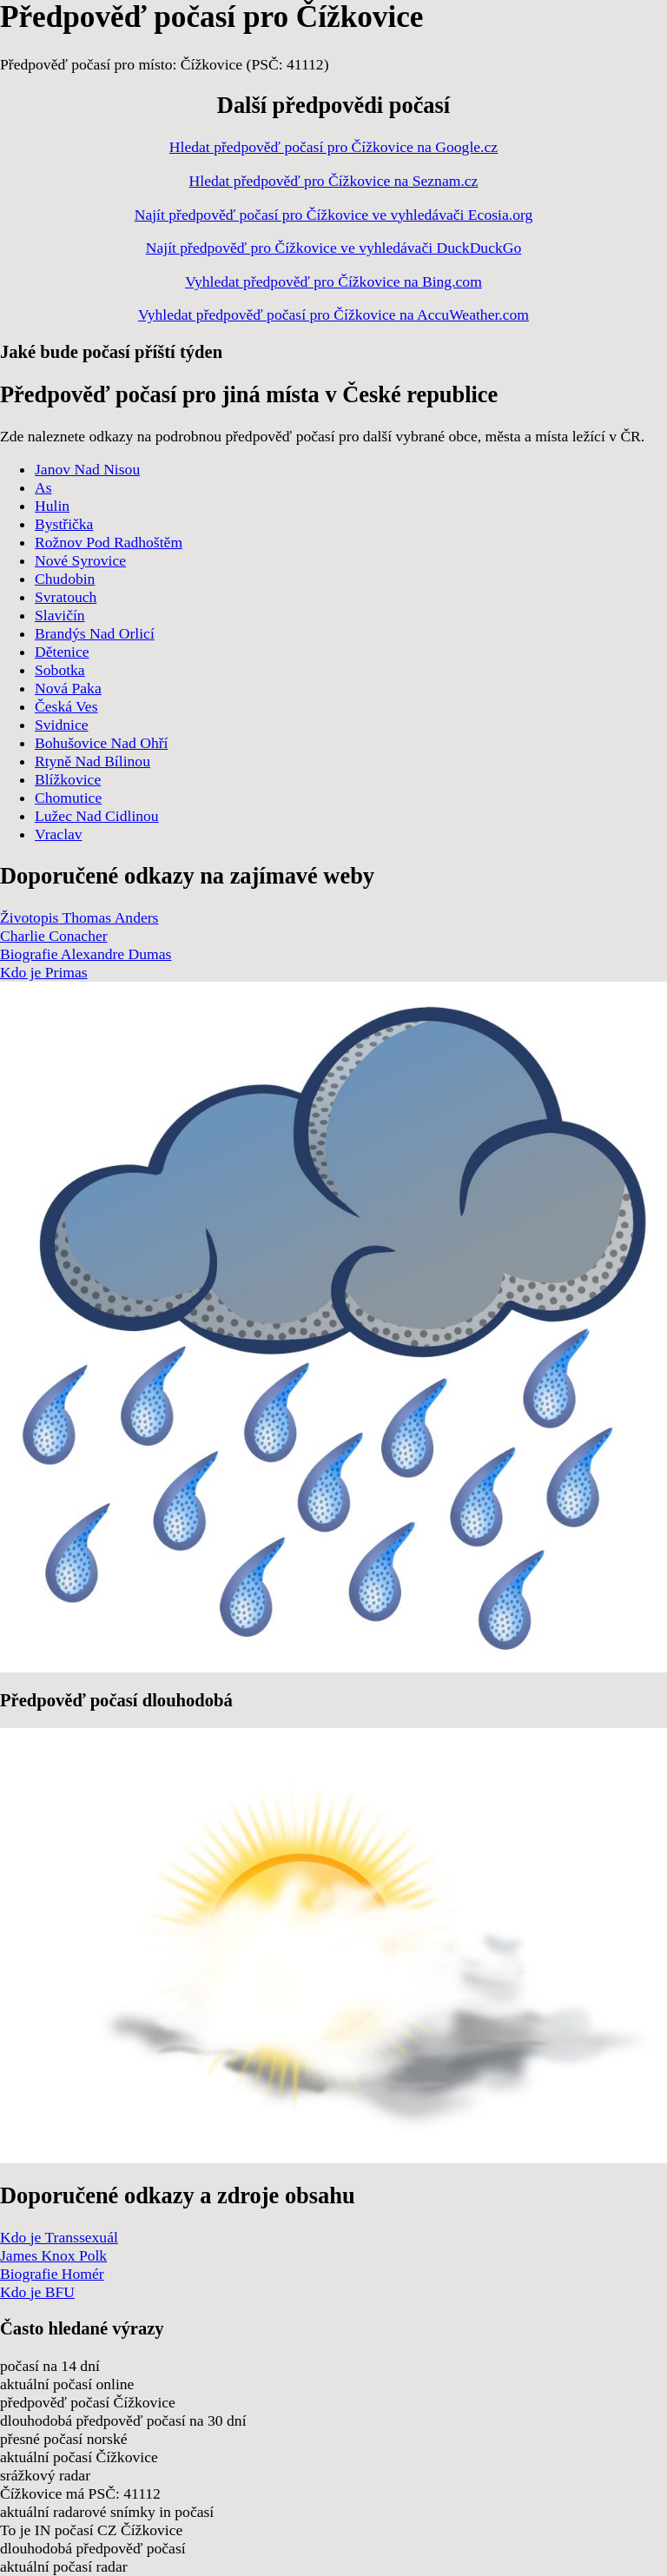 The image size is (667, 2576). Describe the element at coordinates (65, 578) in the screenshot. I see `Chudobin` at that location.